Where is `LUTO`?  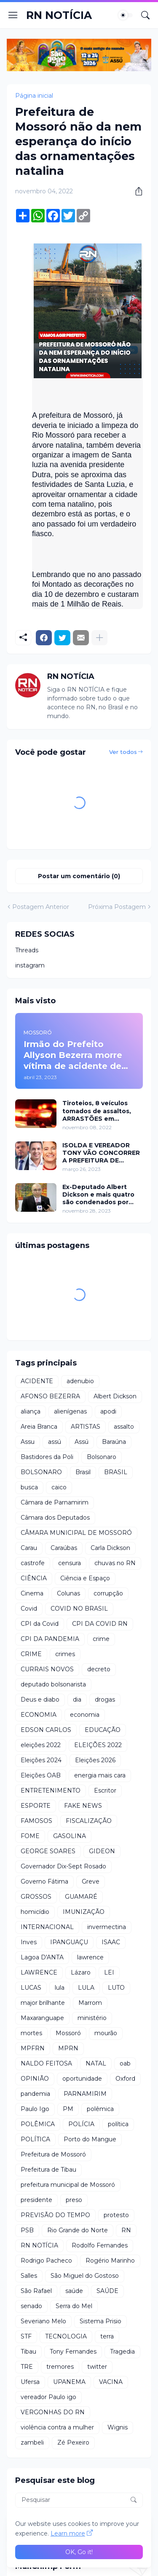 LUTO is located at coordinates (116, 1987).